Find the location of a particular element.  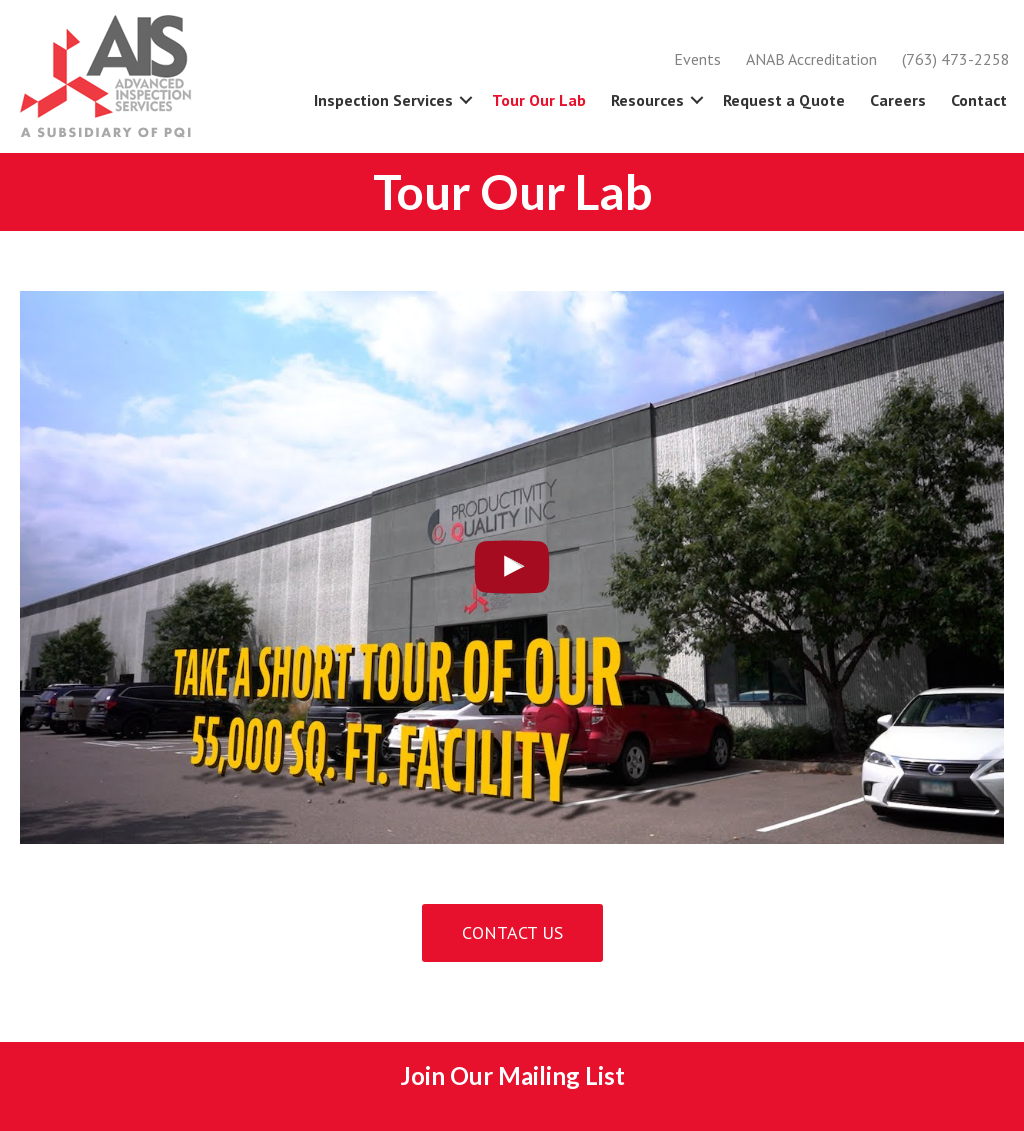

Careers [menuitem] is located at coordinates (898, 100).